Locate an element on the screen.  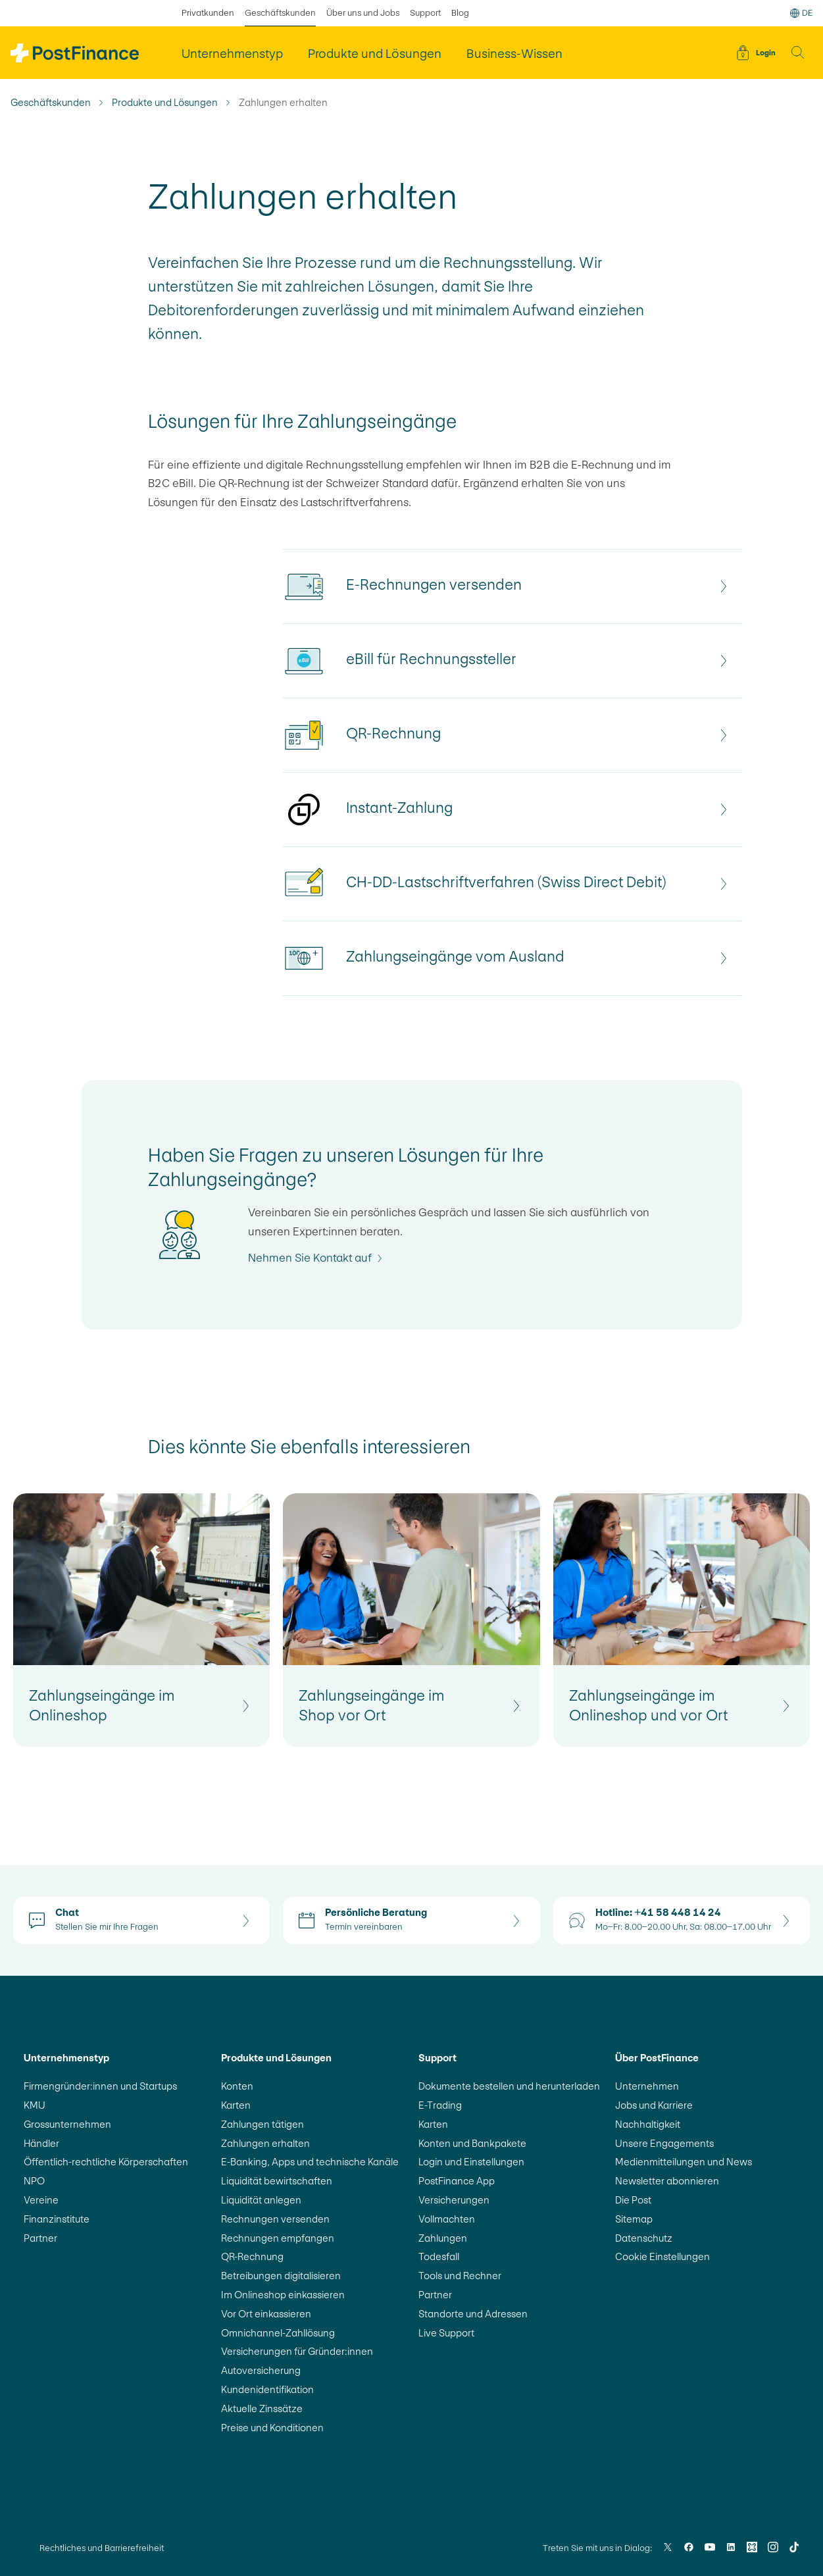
Jobs und Karriere is located at coordinates (654, 2105).